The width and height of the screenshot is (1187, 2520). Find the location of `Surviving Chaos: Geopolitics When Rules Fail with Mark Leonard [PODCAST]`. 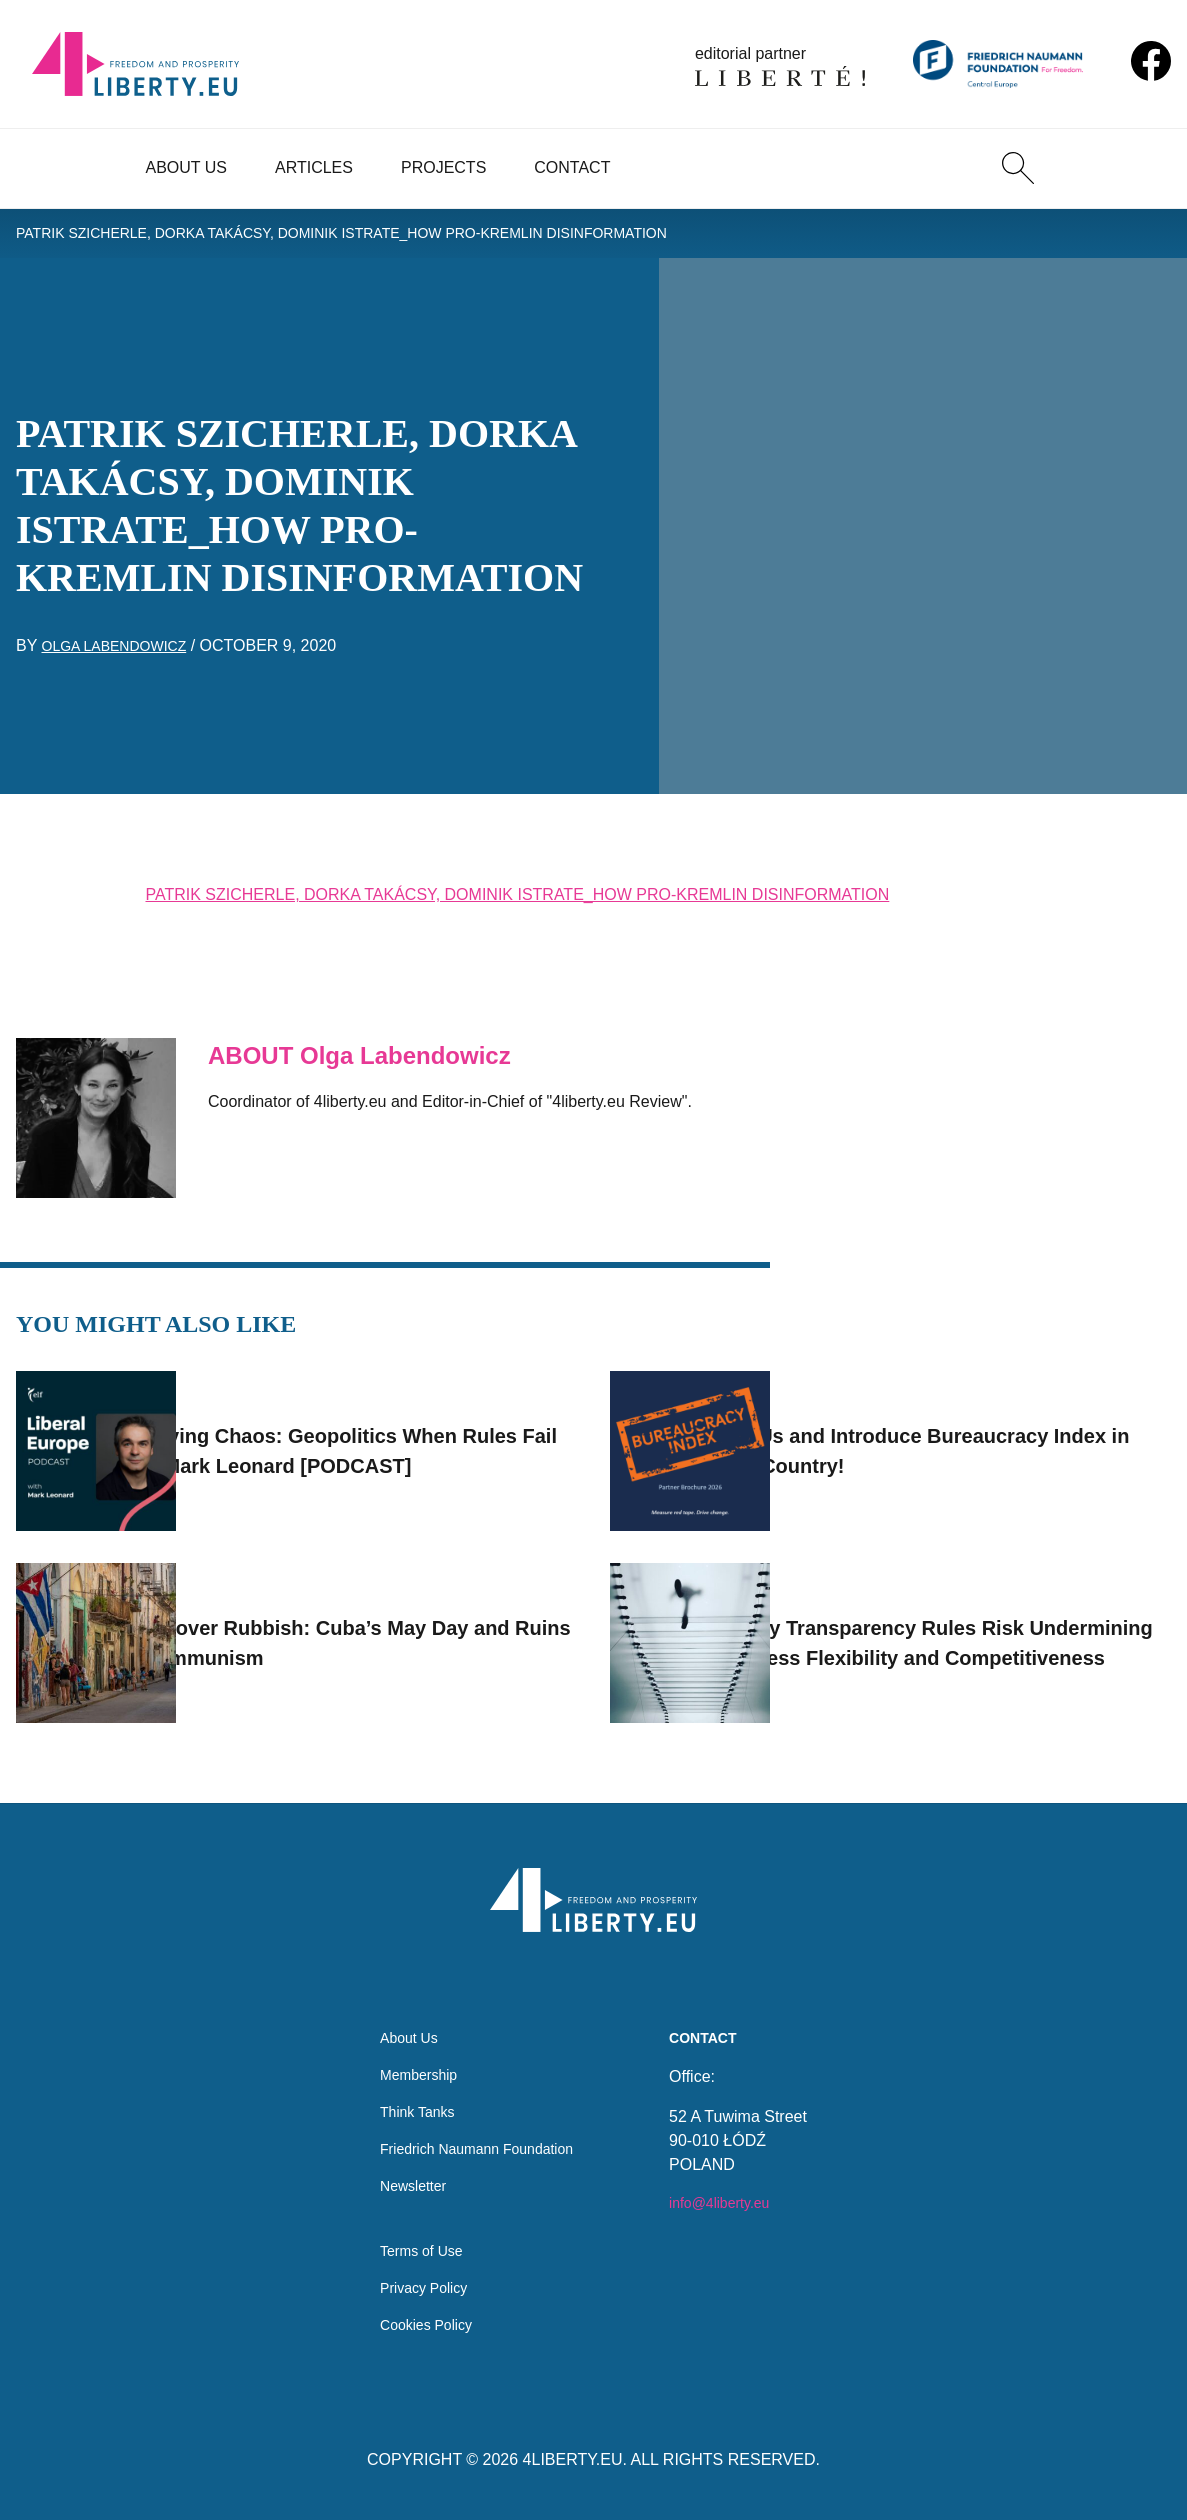

Surviving Chaos: Geopolitics When Rules Fail with Mark Leonard [PODCAST] is located at coordinates (377, 1423).